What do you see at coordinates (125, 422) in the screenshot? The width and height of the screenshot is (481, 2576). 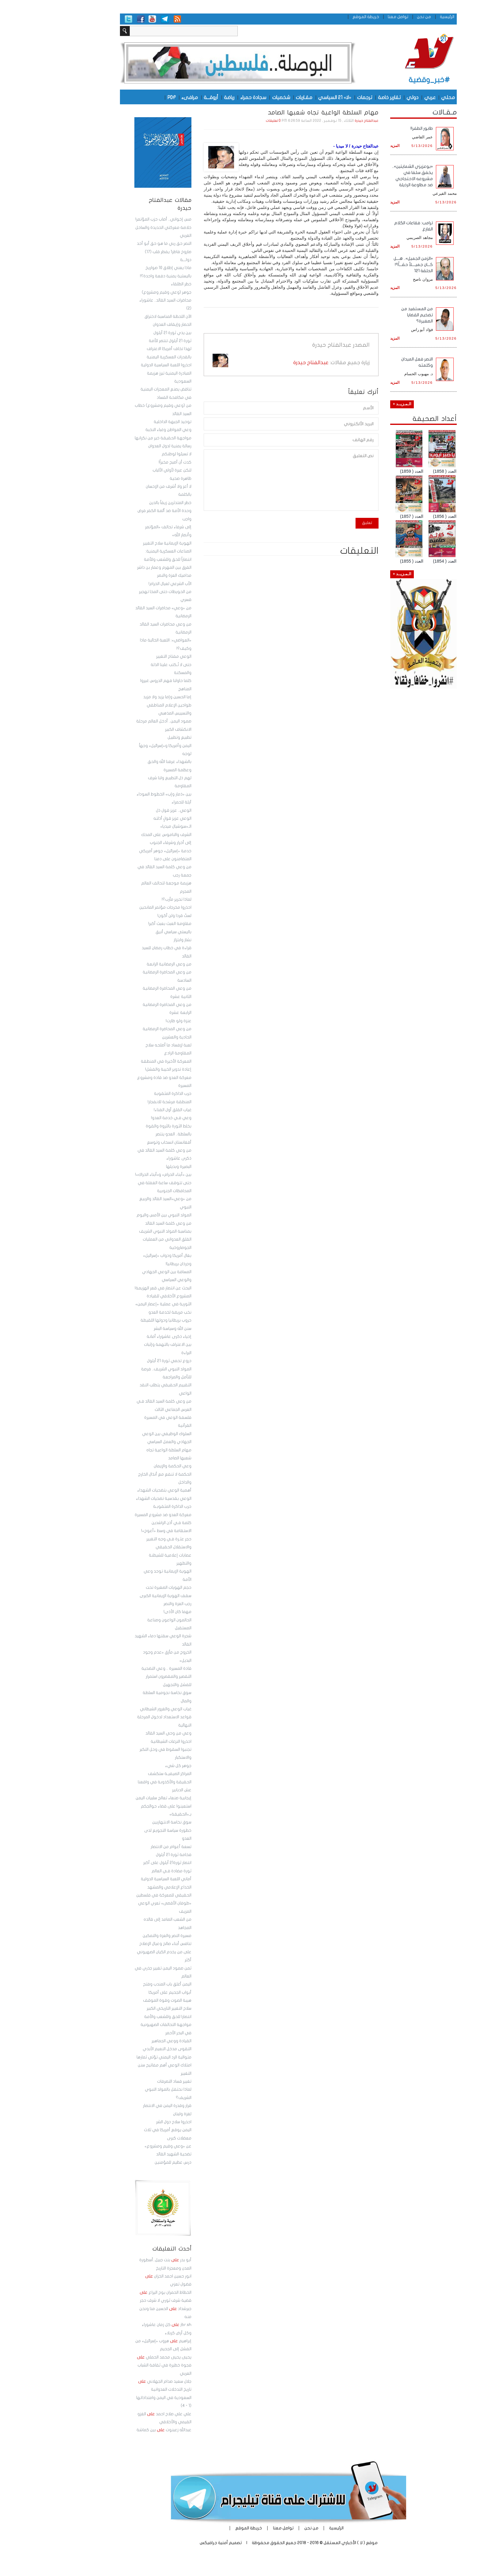 I see `توحيد الجبهة الداخلية` at bounding box center [125, 422].